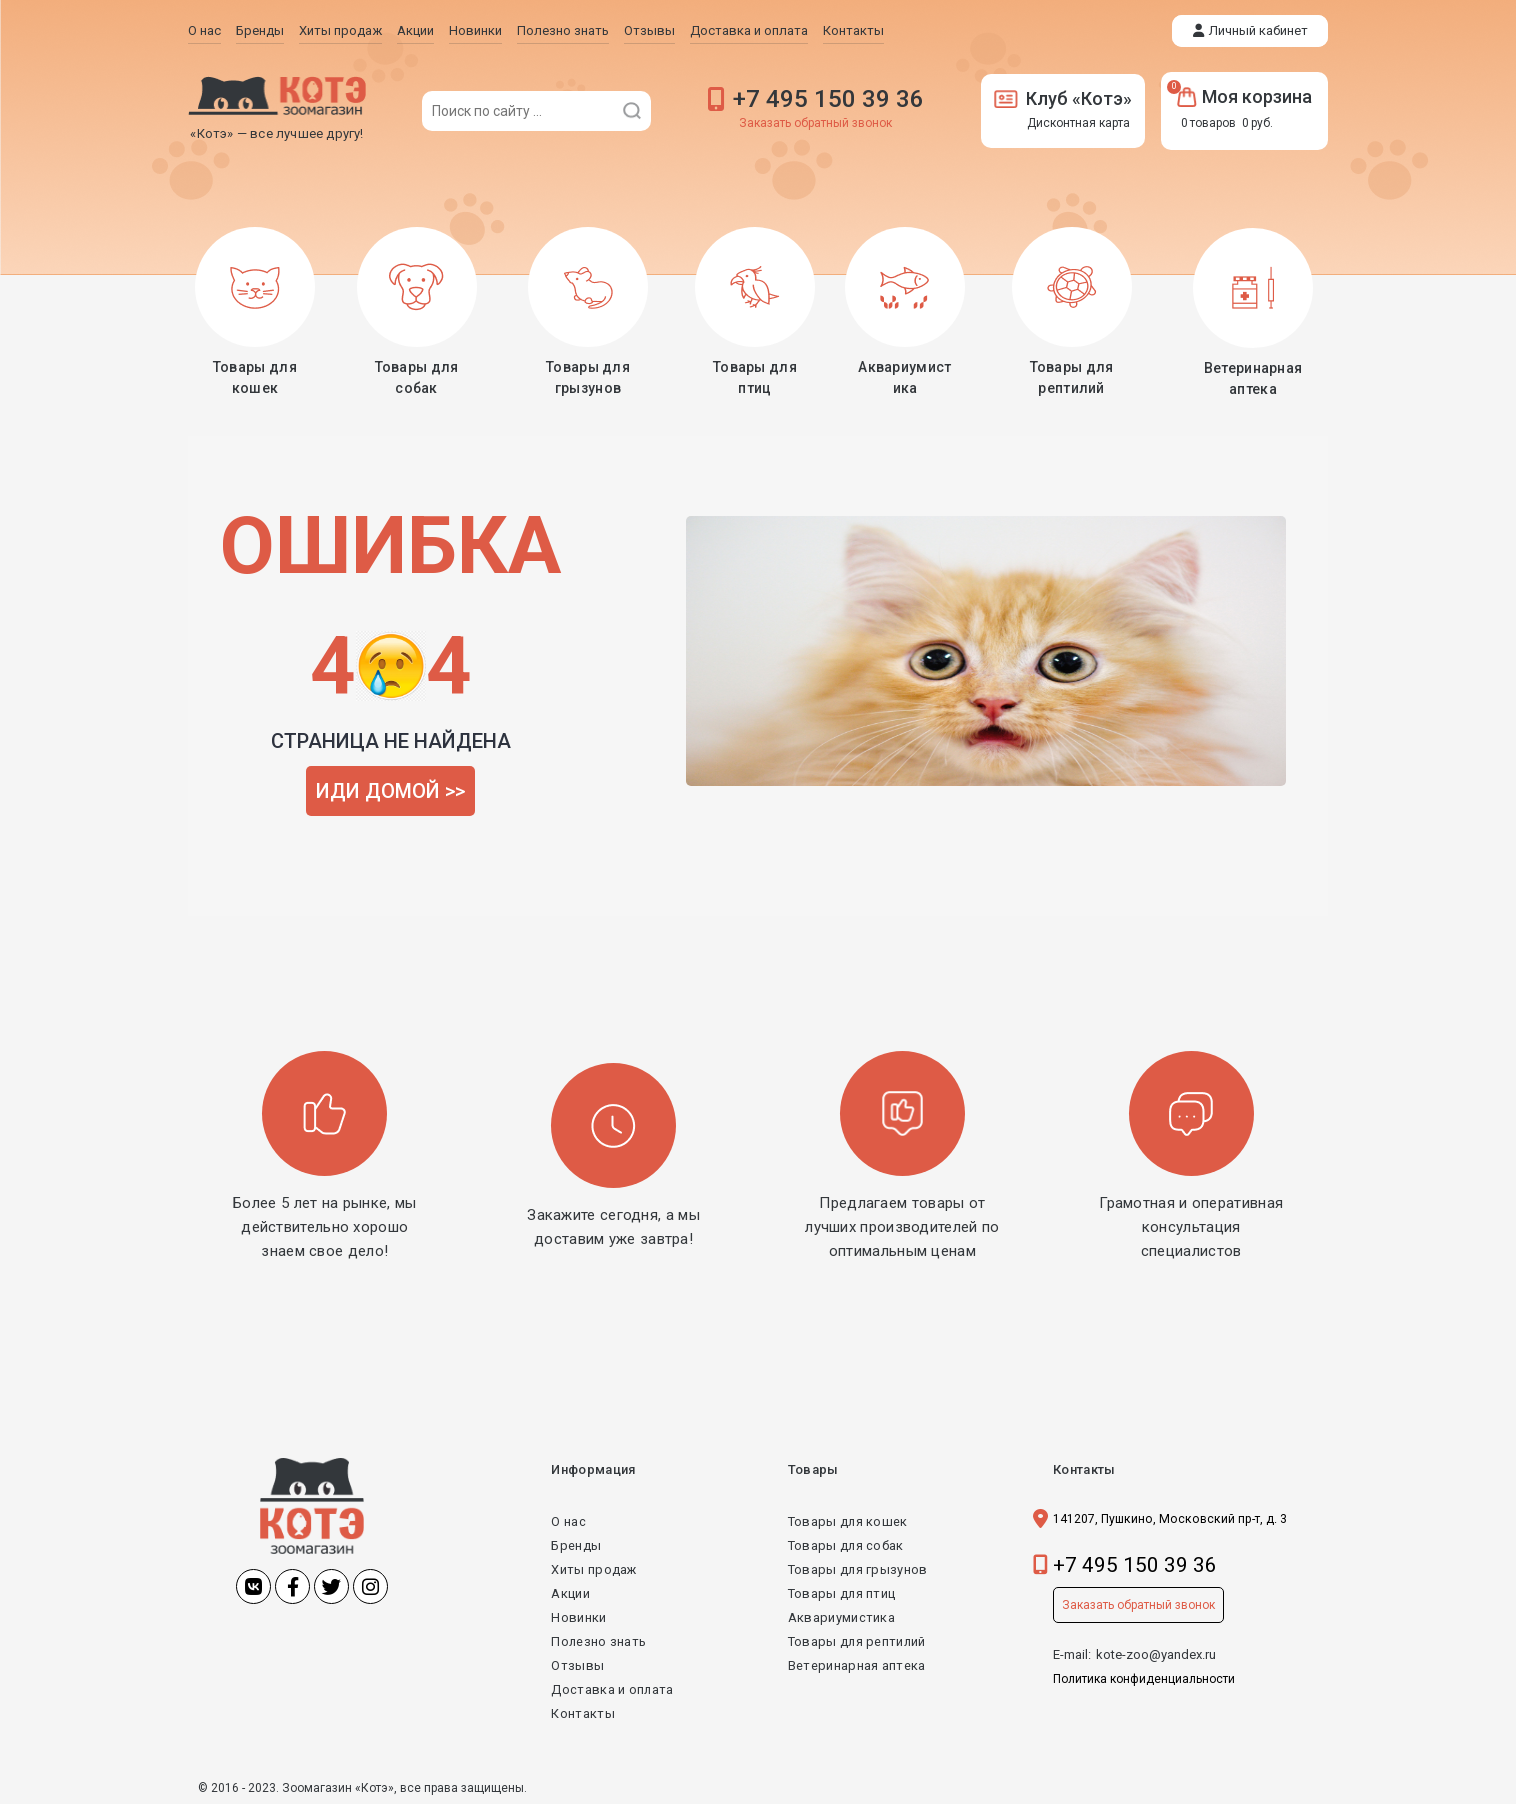  What do you see at coordinates (1144, 1677) in the screenshot?
I see `Политика конфиденциальности` at bounding box center [1144, 1677].